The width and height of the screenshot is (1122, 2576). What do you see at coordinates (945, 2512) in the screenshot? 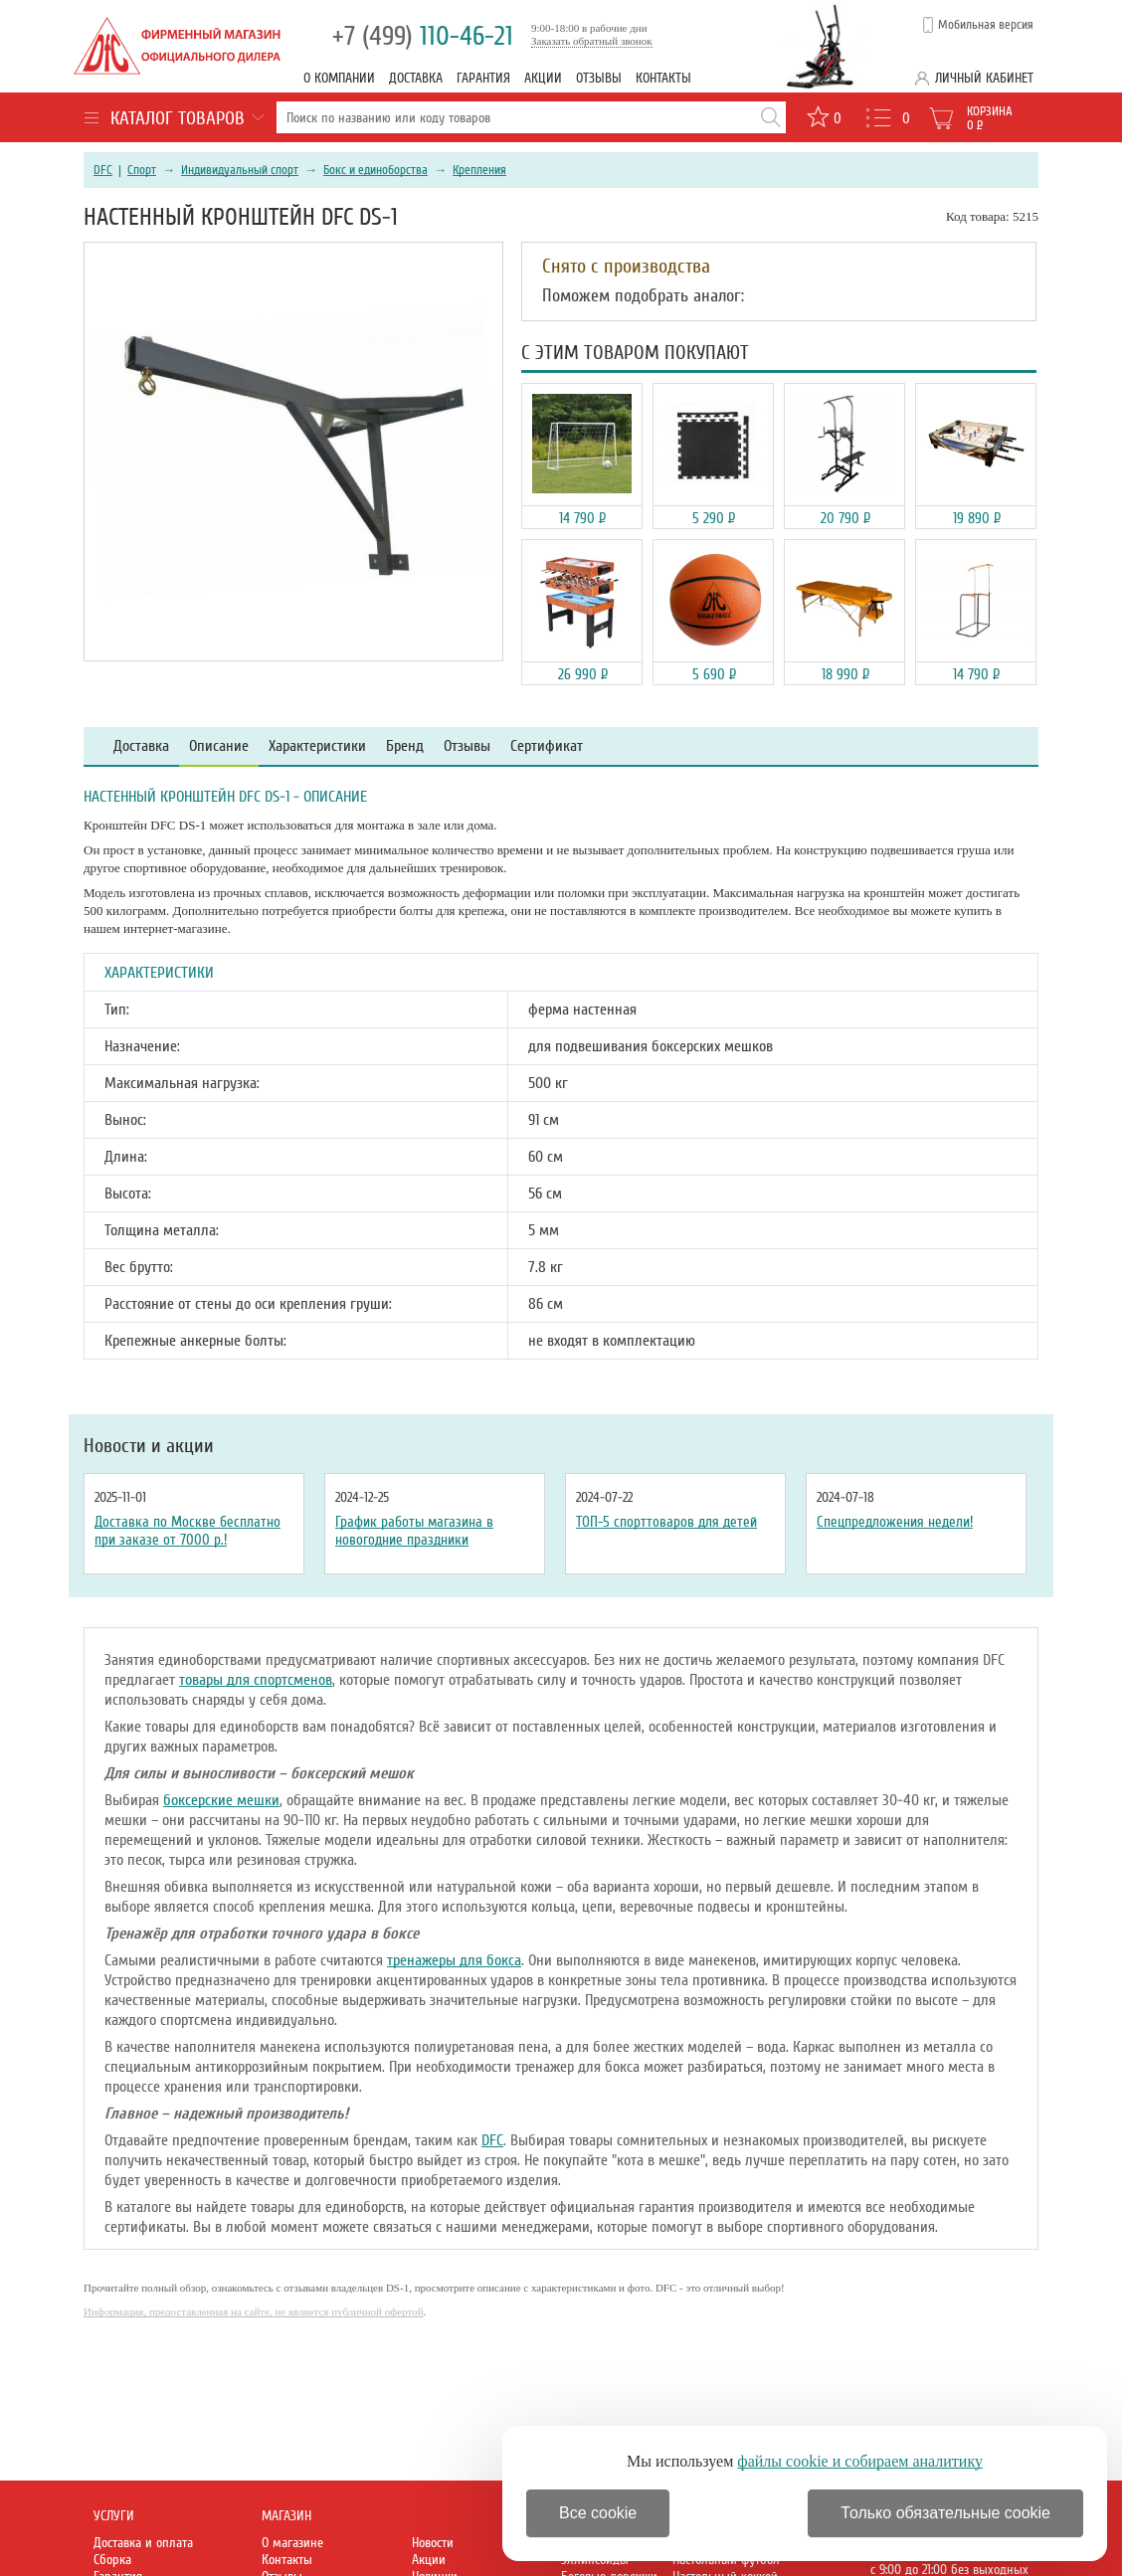
I see `Только обязательные cookie` at bounding box center [945, 2512].